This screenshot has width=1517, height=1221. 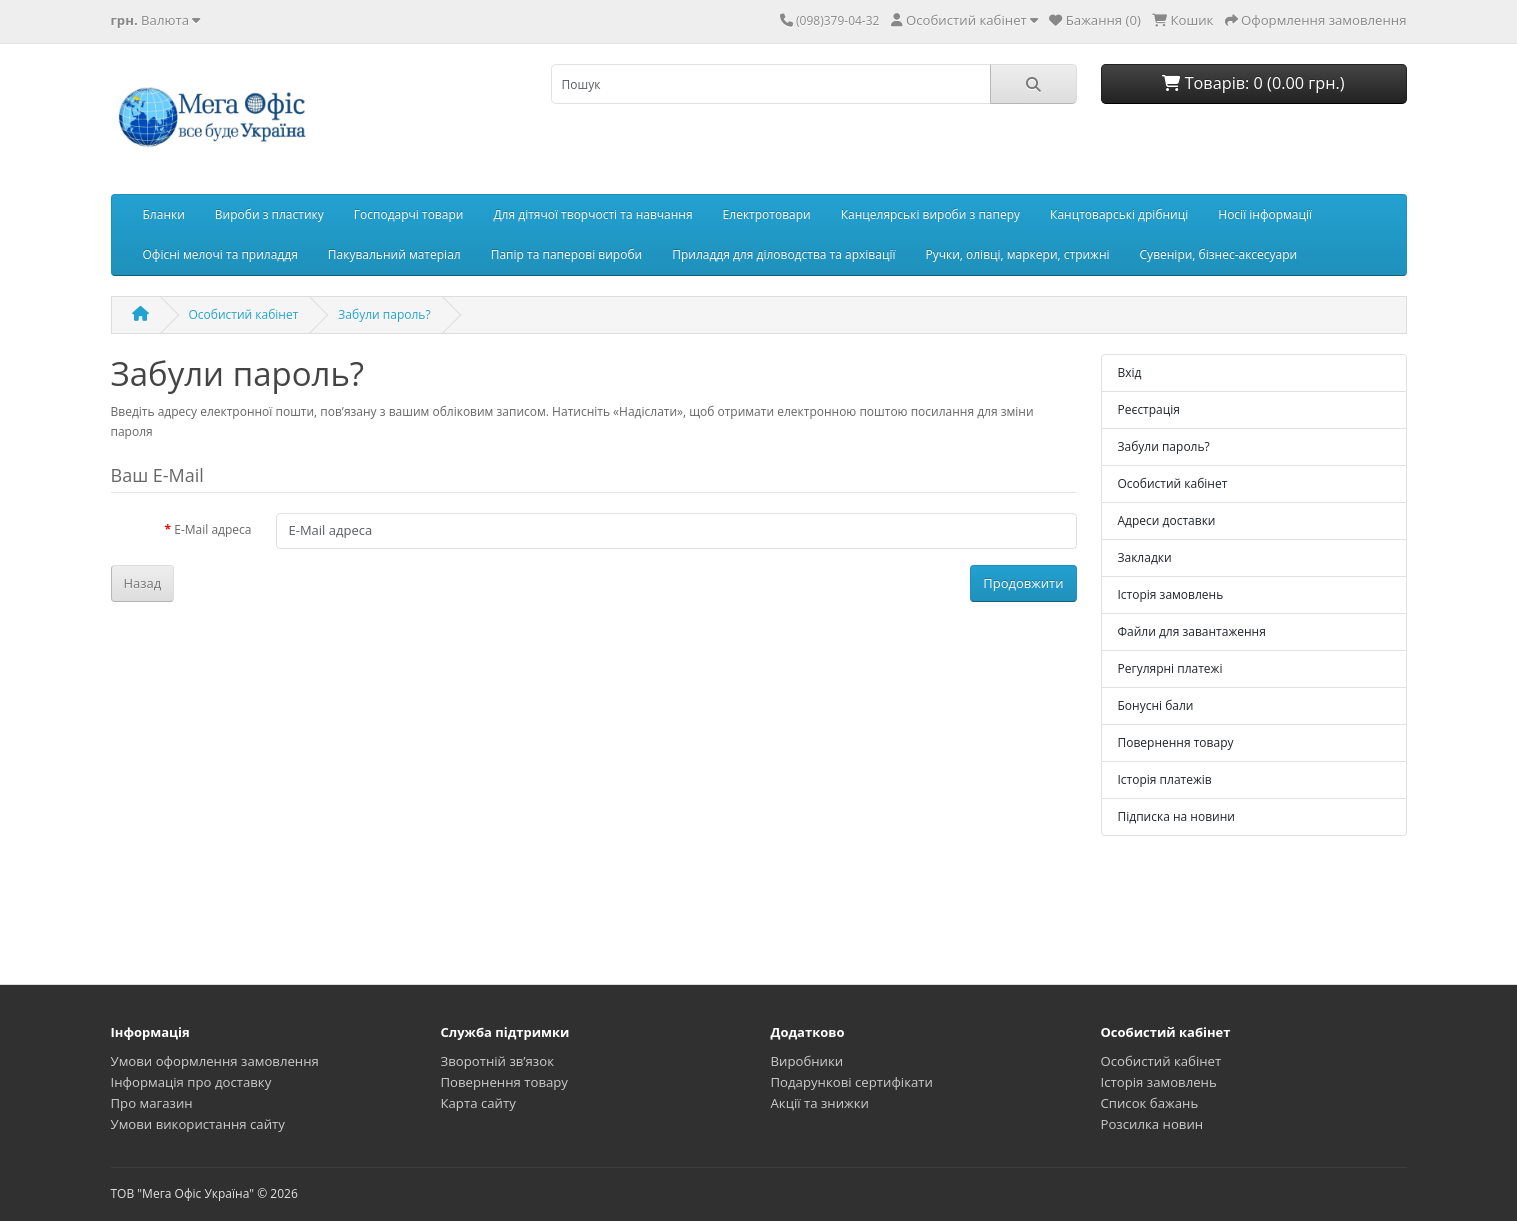 What do you see at coordinates (394, 254) in the screenshot?
I see `Пакувальний матеріал` at bounding box center [394, 254].